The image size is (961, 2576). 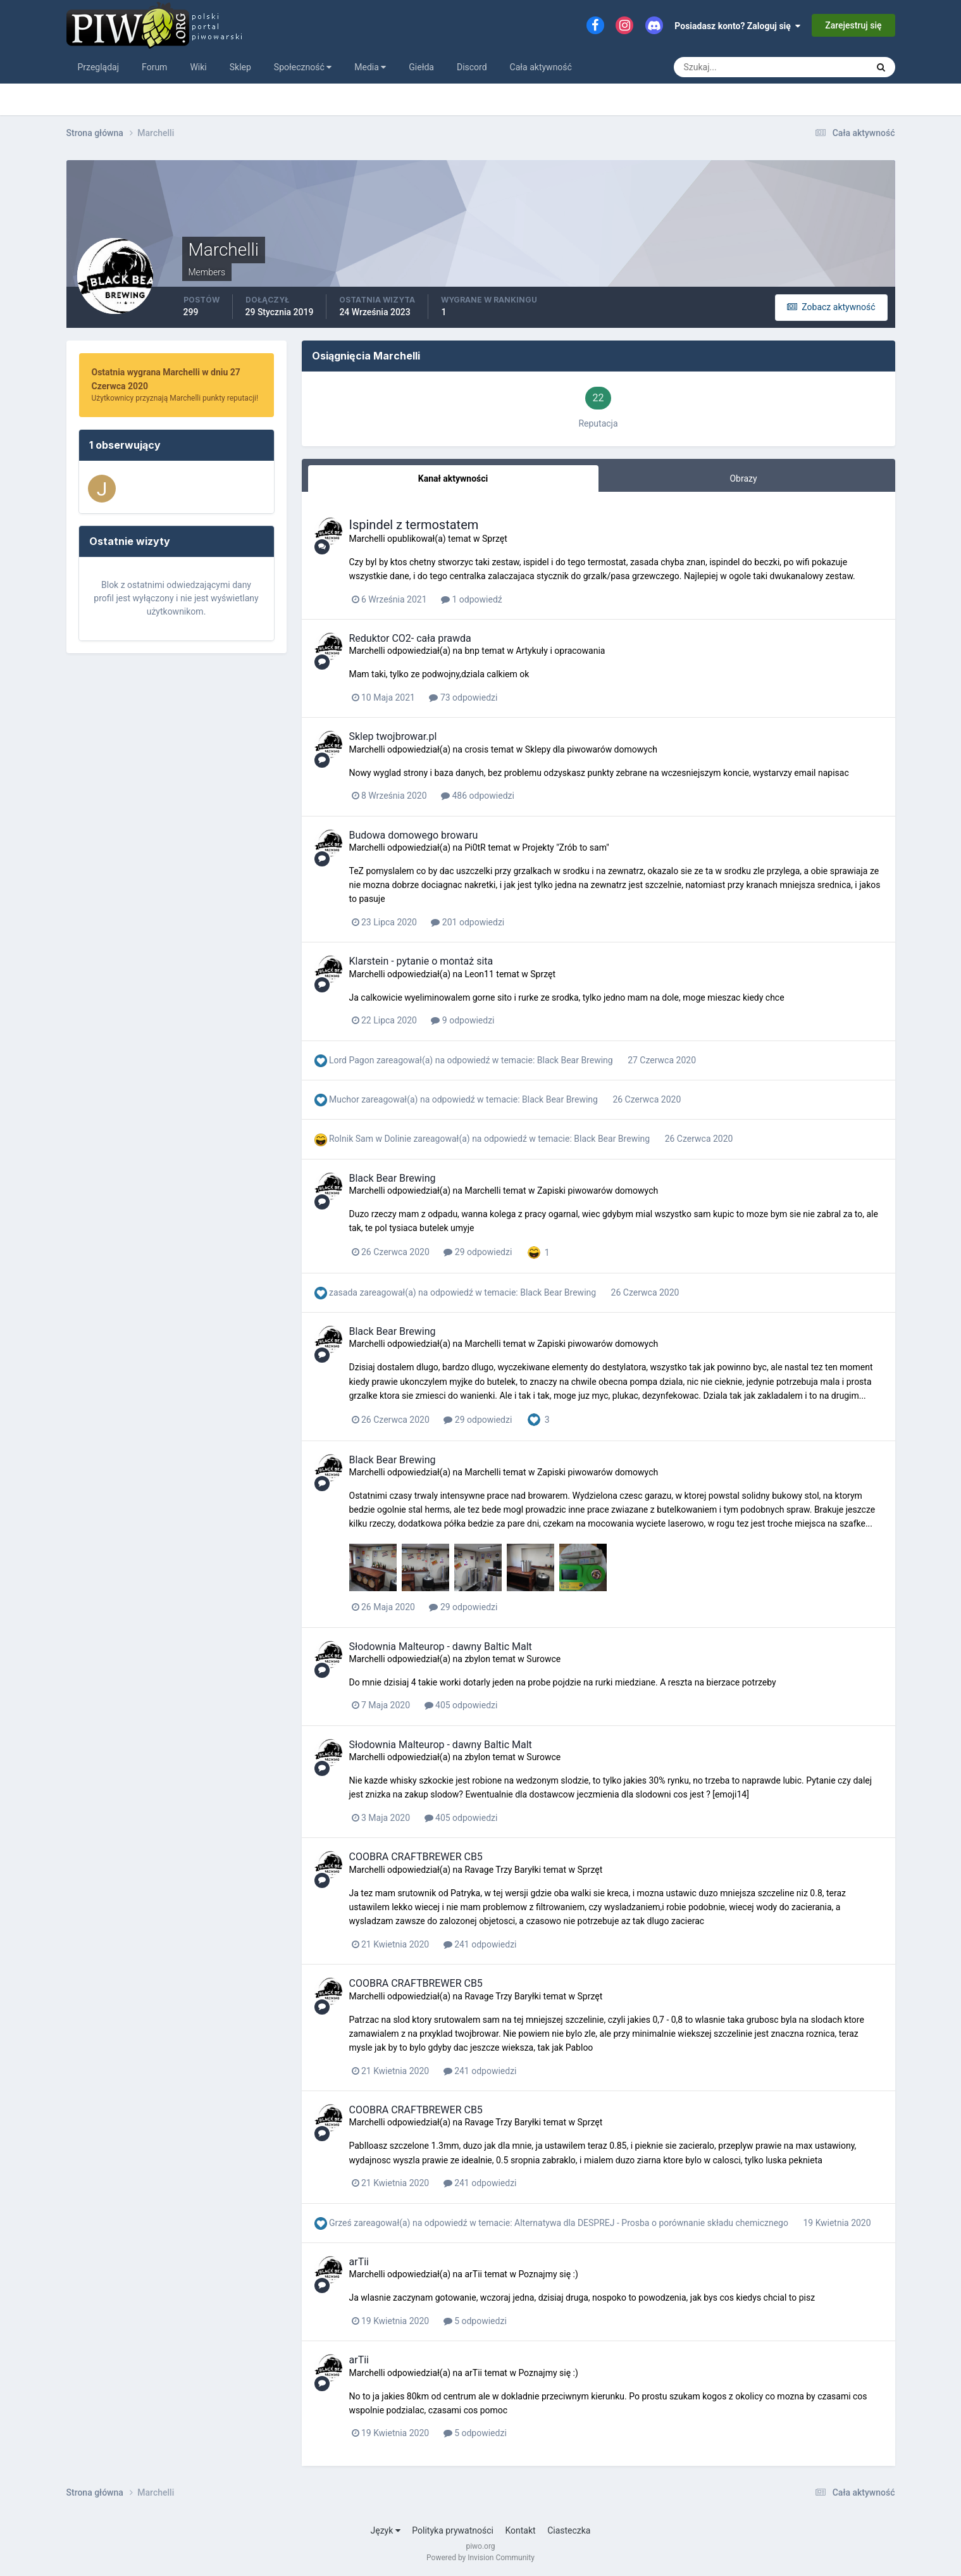 I want to click on COOBRA CRAFTBREWER CB5, so click(x=416, y=1857).